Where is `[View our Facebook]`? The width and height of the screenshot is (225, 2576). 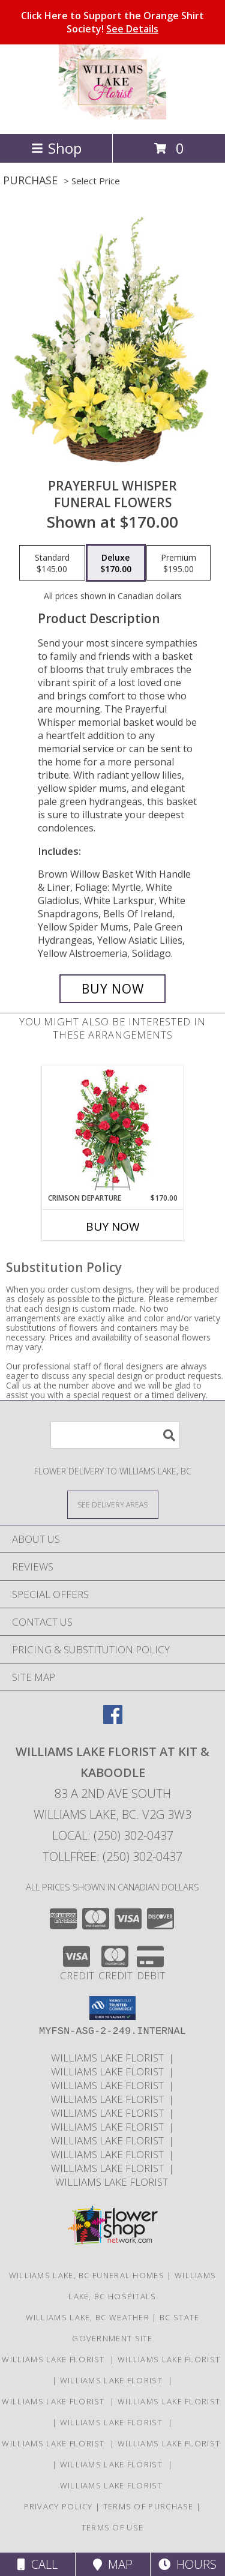
[View our Facebook] is located at coordinates (112, 1720).